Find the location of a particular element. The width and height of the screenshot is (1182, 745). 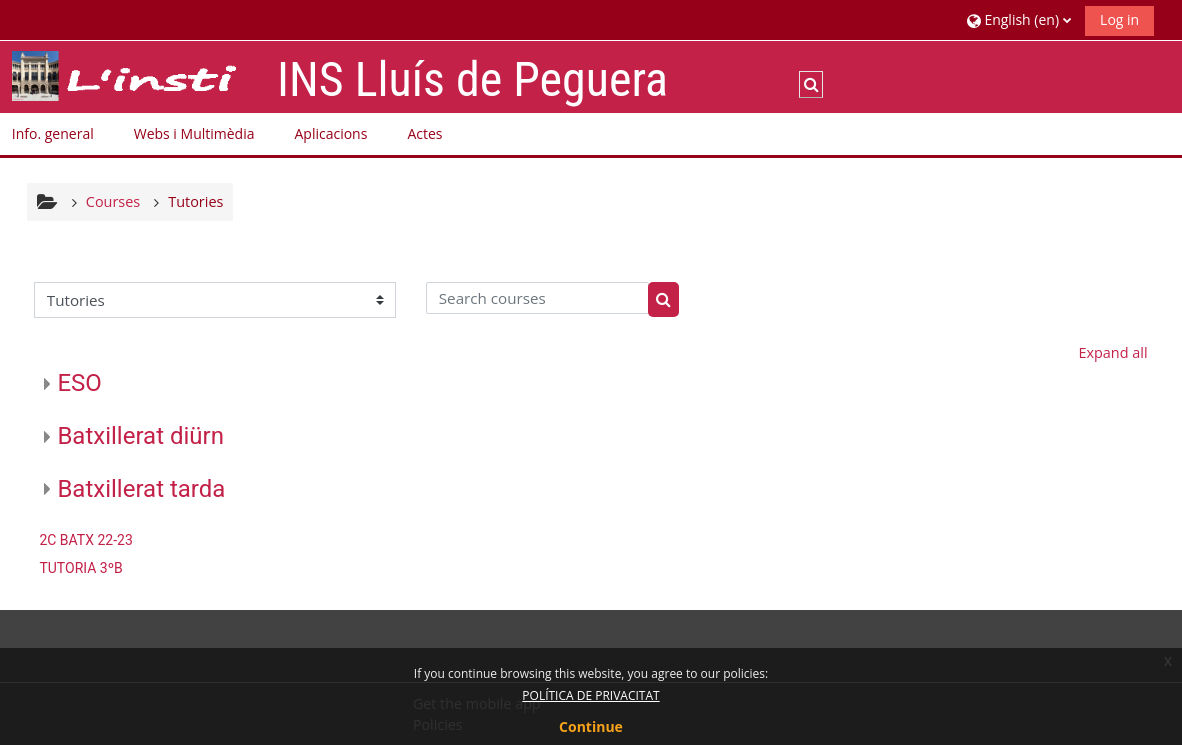

Expand all is located at coordinates (1112, 352).